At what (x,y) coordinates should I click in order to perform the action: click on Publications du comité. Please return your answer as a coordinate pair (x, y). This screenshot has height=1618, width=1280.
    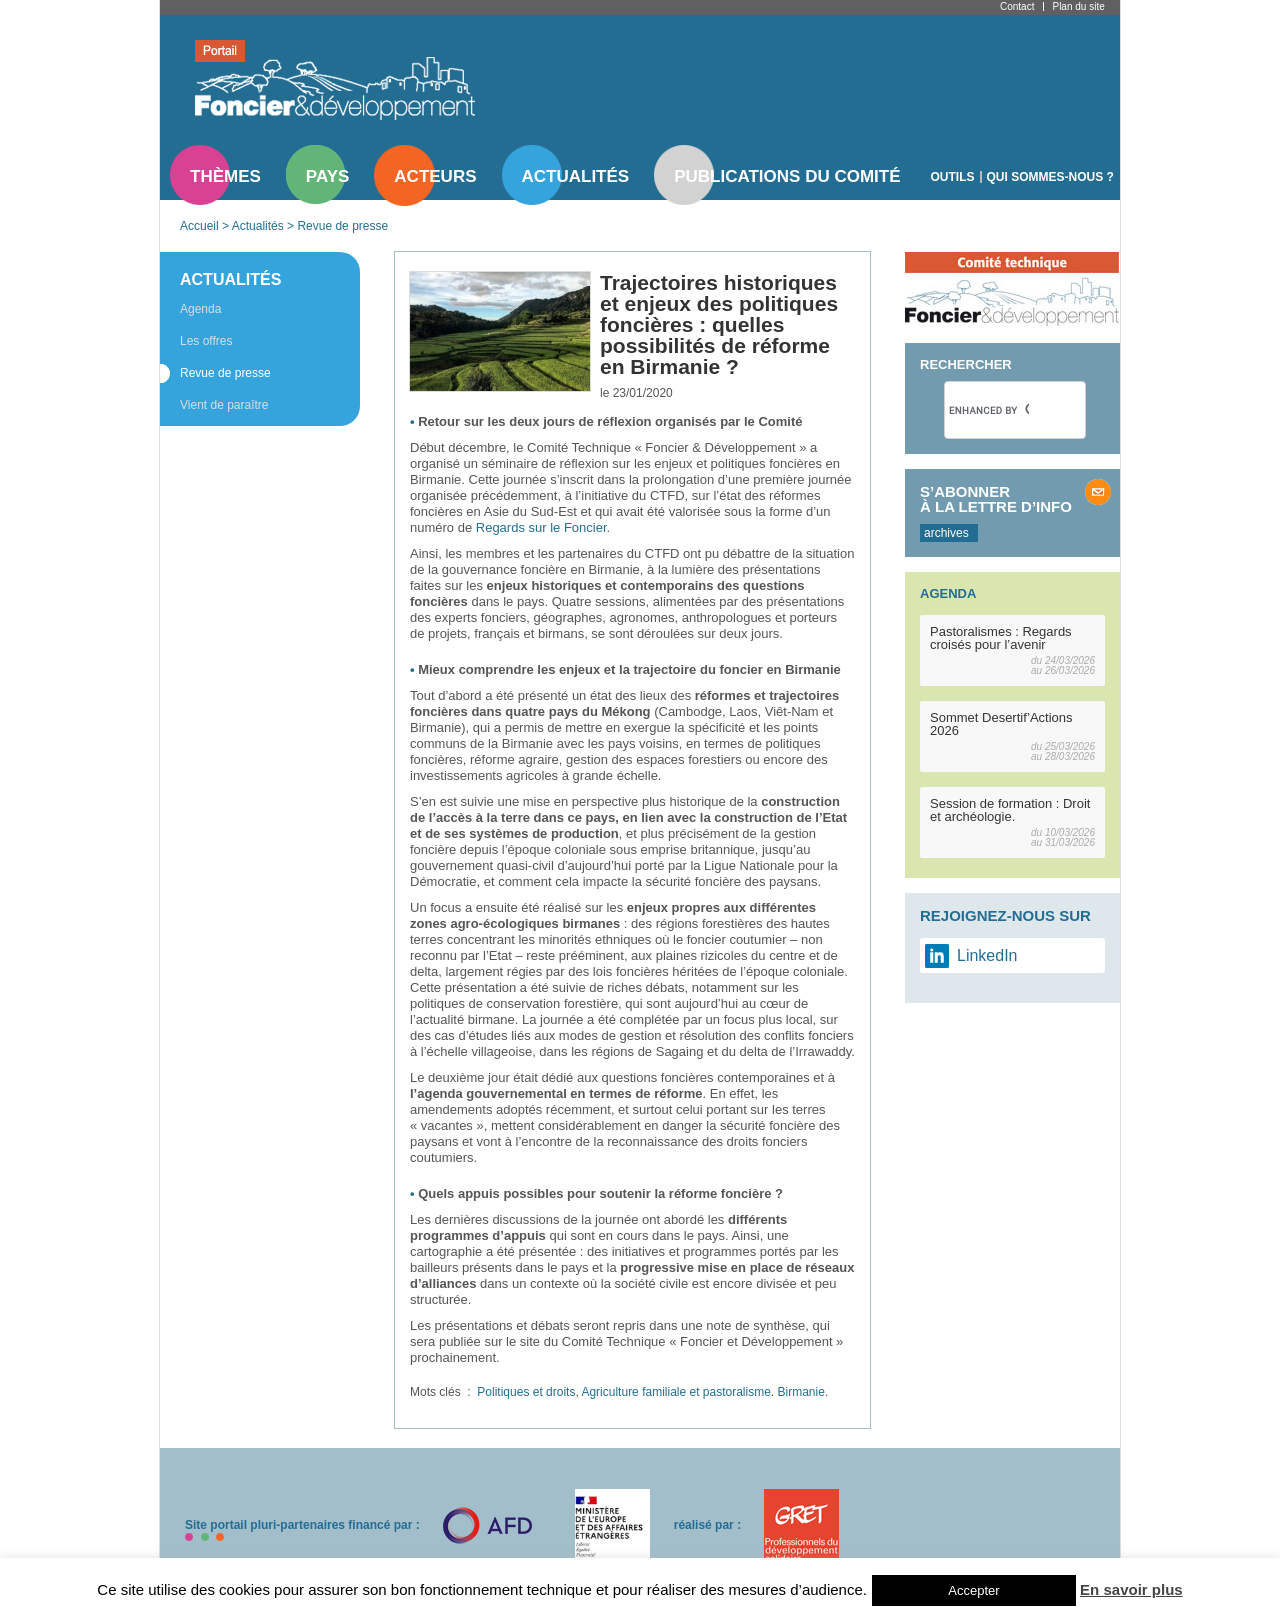
    Looking at the image, I should click on (787, 176).